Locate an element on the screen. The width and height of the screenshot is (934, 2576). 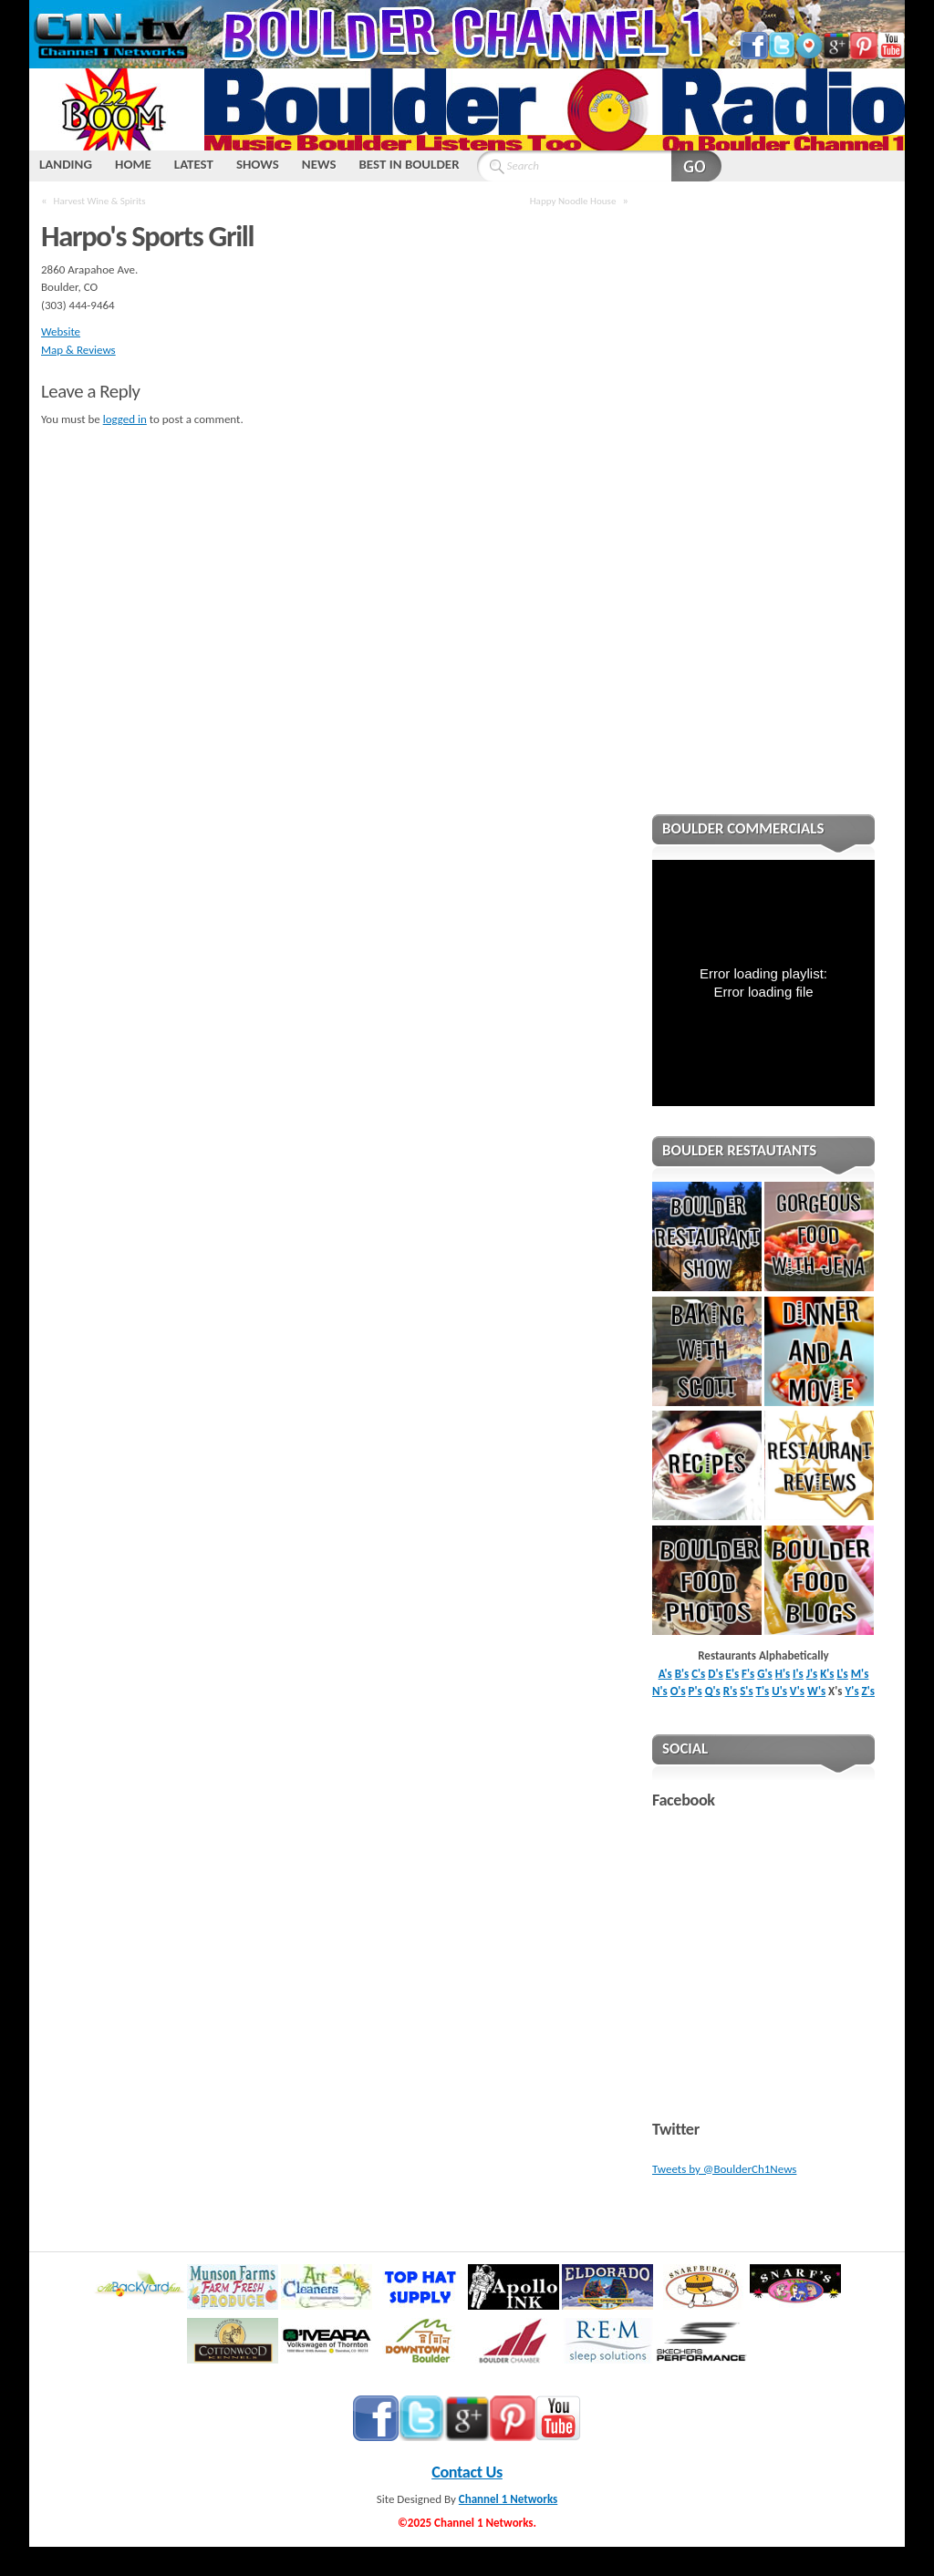
Harvest Wine & Spirits is located at coordinates (100, 200).